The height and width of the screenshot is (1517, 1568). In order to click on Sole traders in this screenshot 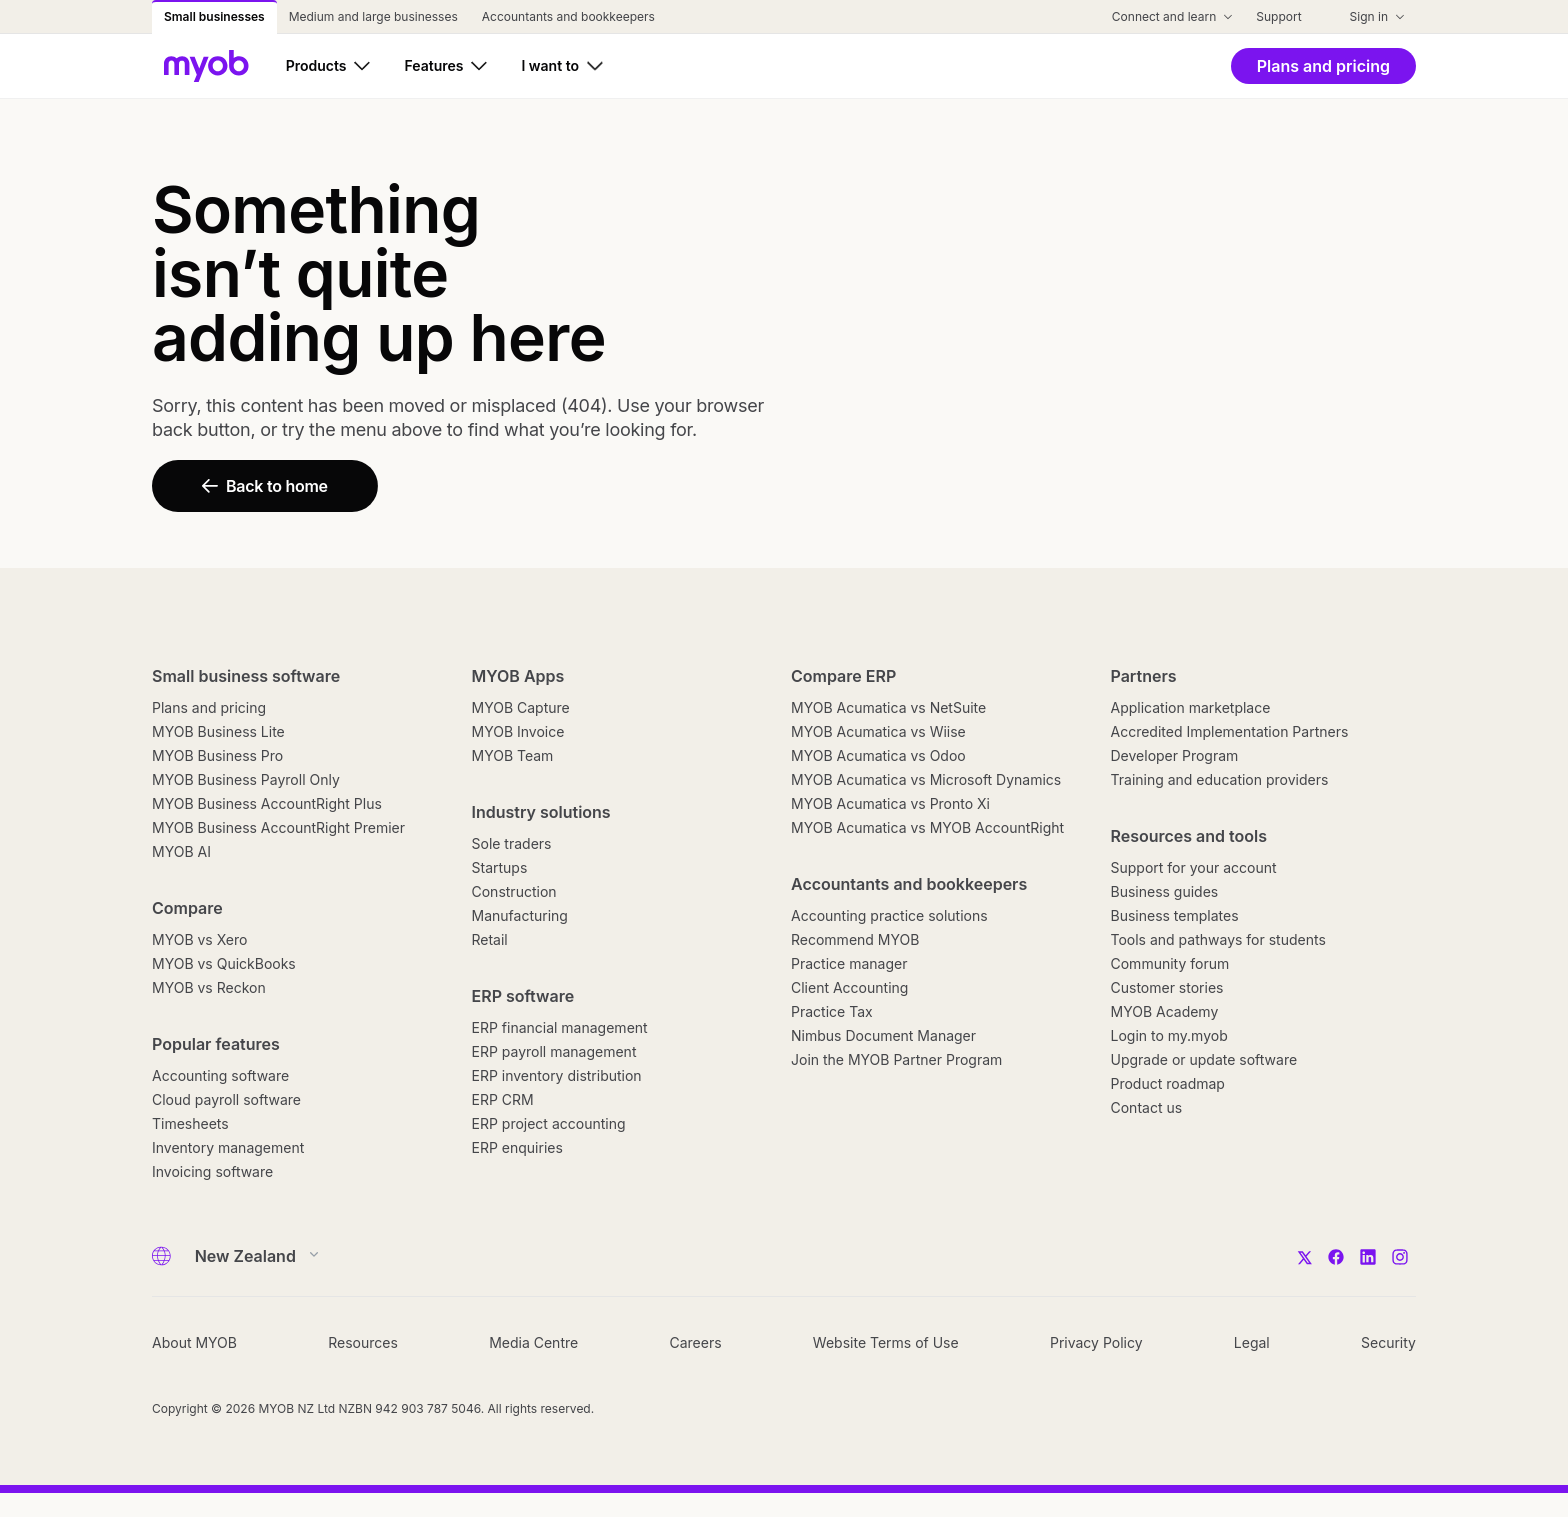, I will do `click(512, 843)`.